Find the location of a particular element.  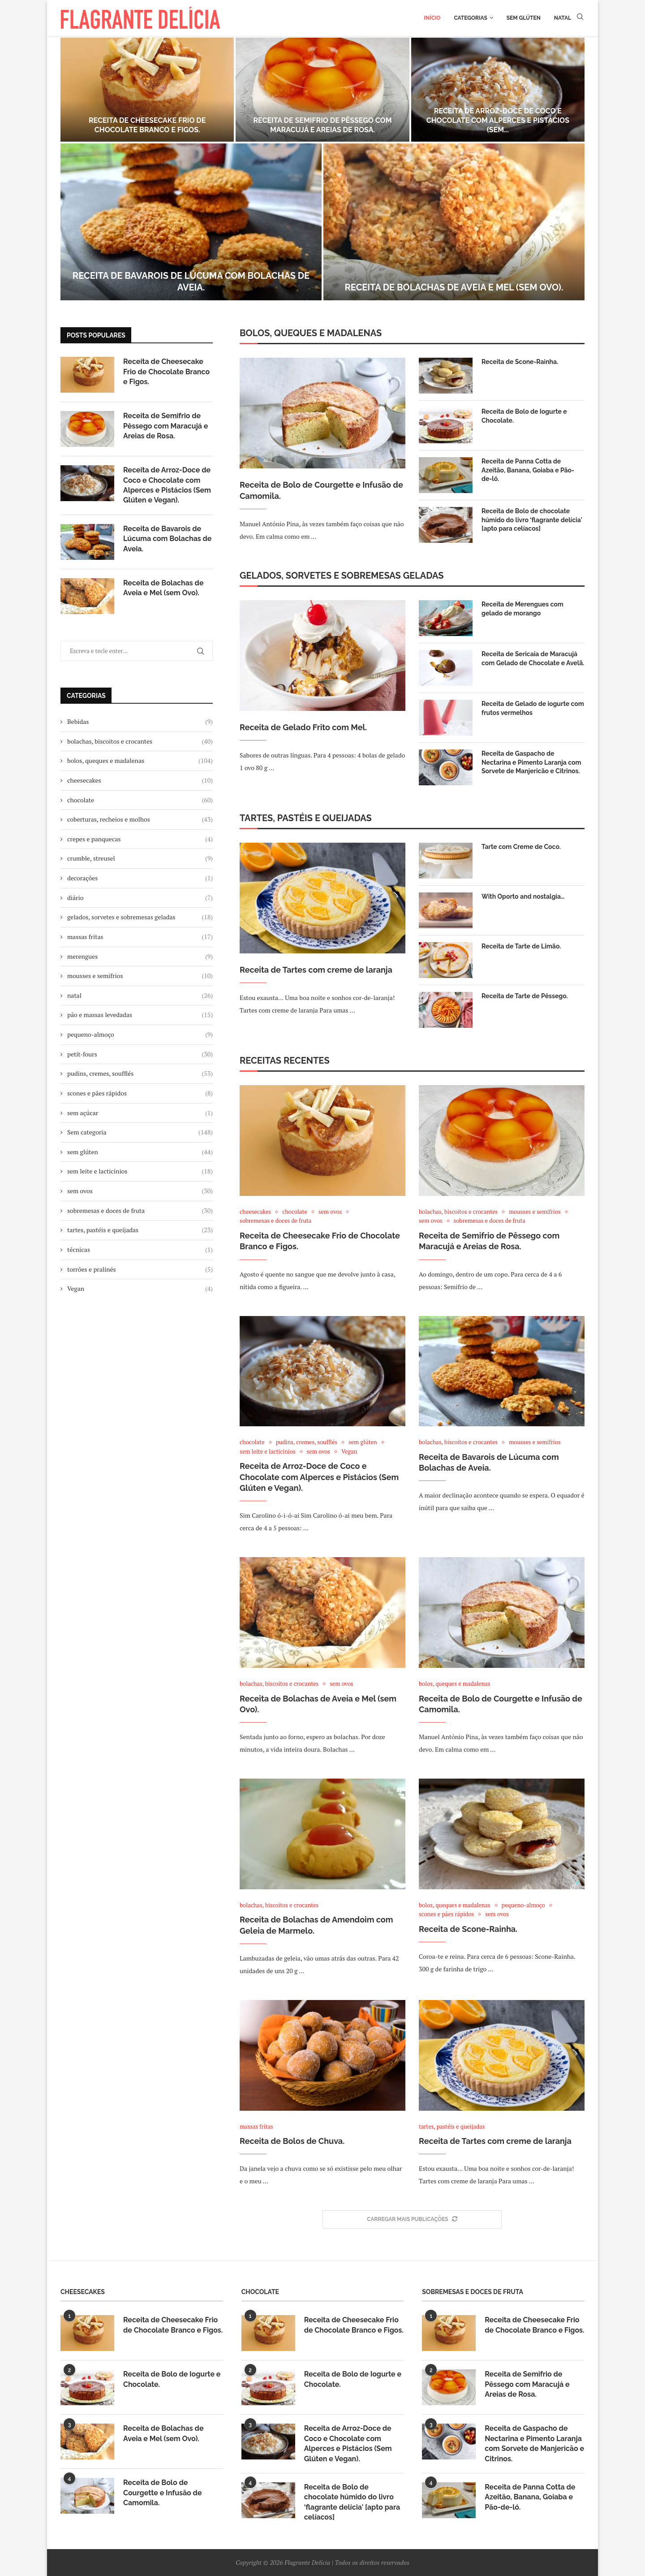

[Receita de Bavarois de Lúcuma com Bolachas de Aveia.] is located at coordinates (191, 221).